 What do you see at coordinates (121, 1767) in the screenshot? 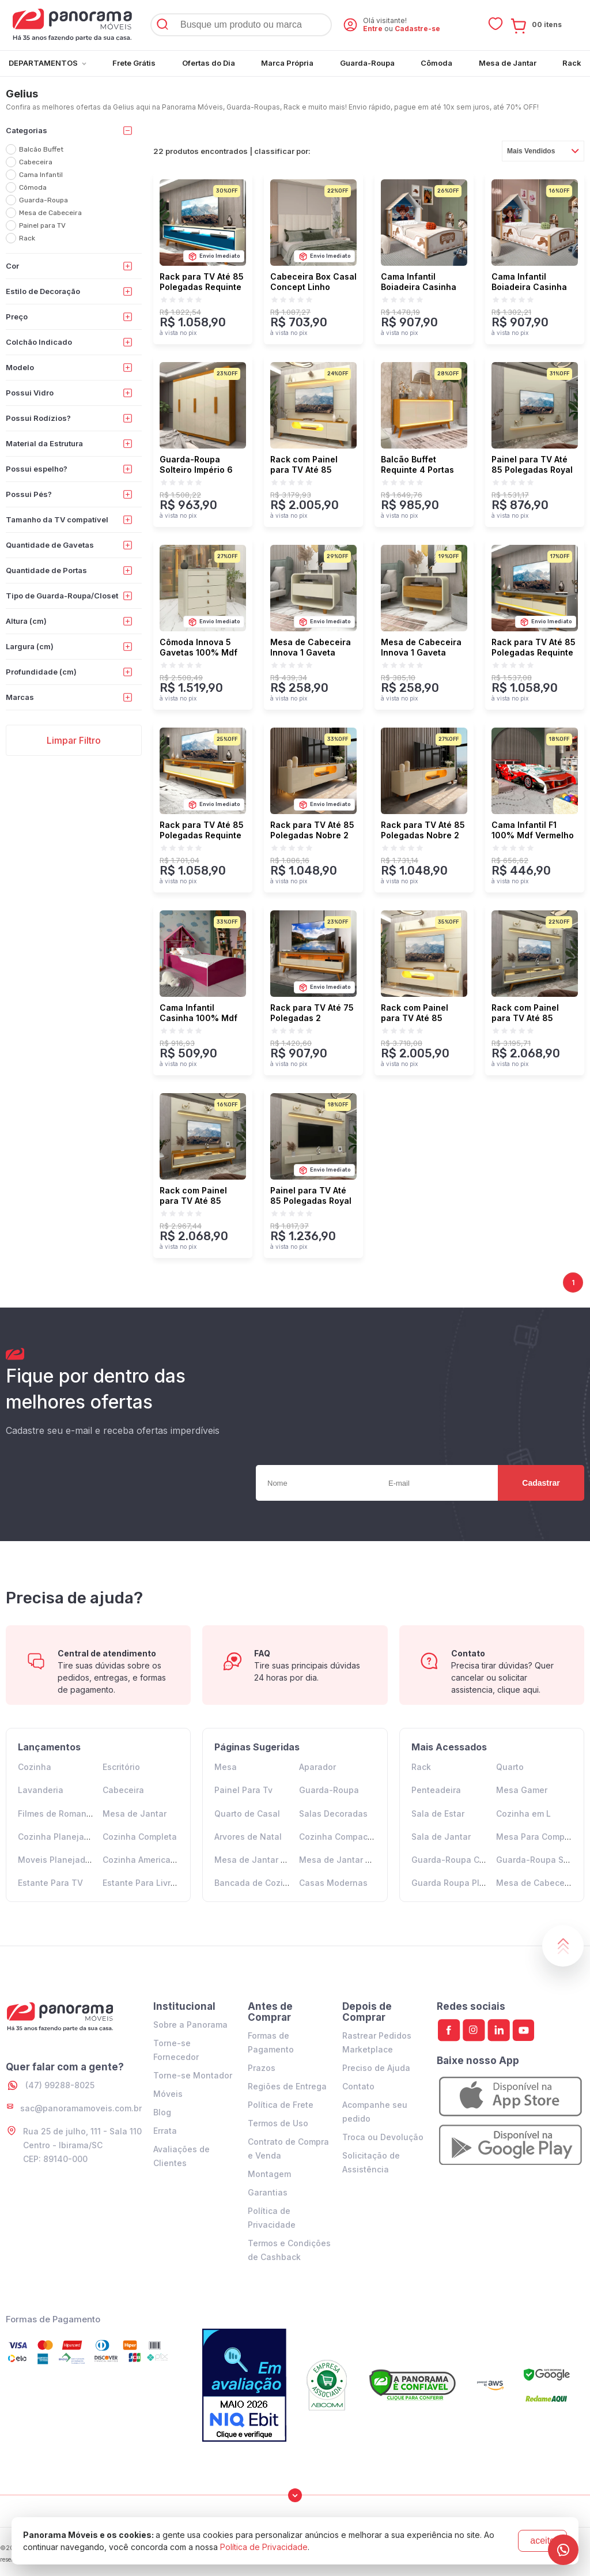
I see `Escritório` at bounding box center [121, 1767].